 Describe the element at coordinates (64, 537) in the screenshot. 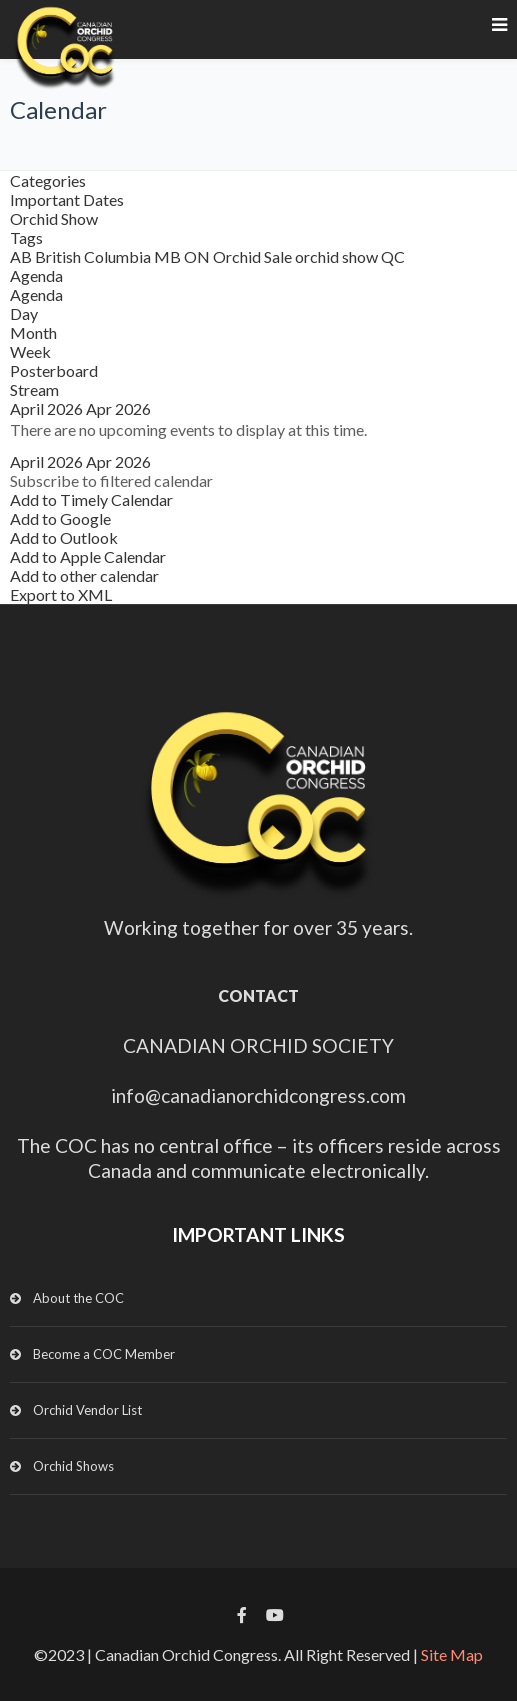

I see `Add to Outlook` at that location.